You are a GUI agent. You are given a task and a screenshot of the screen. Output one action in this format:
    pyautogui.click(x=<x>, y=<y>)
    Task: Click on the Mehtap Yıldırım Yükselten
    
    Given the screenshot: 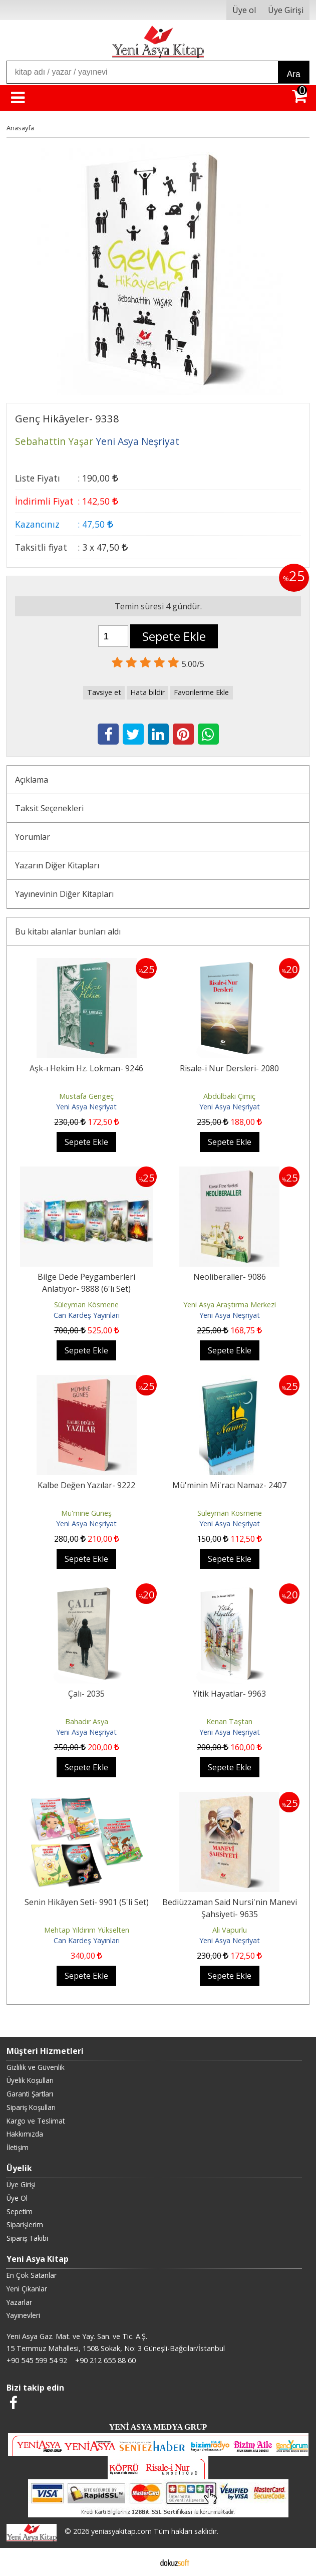 What is the action you would take?
    pyautogui.click(x=86, y=1930)
    